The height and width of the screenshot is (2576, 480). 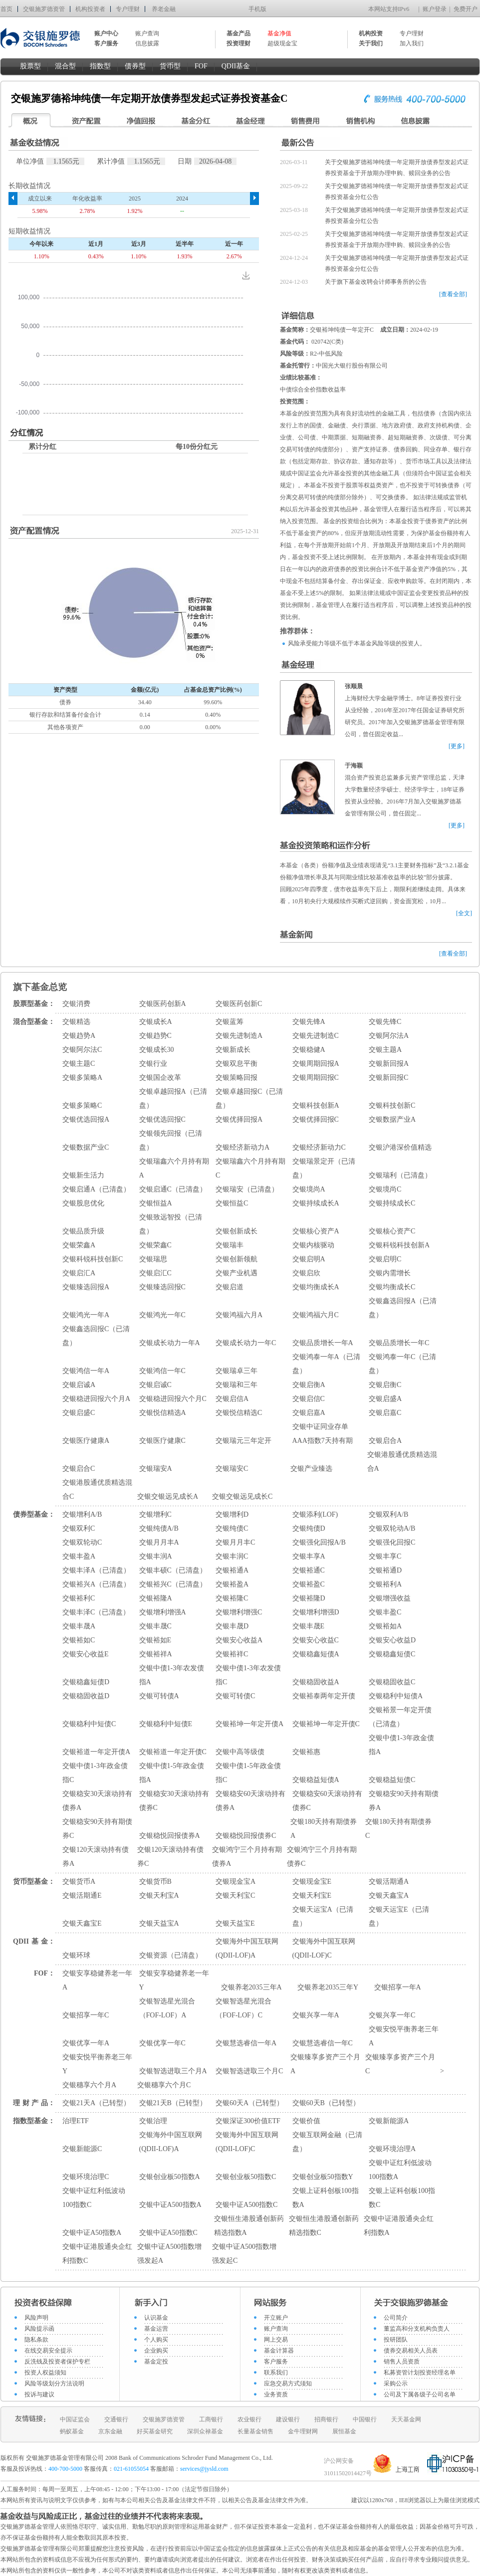 What do you see at coordinates (376, 281) in the screenshot?
I see `关于旗下基金改聘会计师事务所的公告` at bounding box center [376, 281].